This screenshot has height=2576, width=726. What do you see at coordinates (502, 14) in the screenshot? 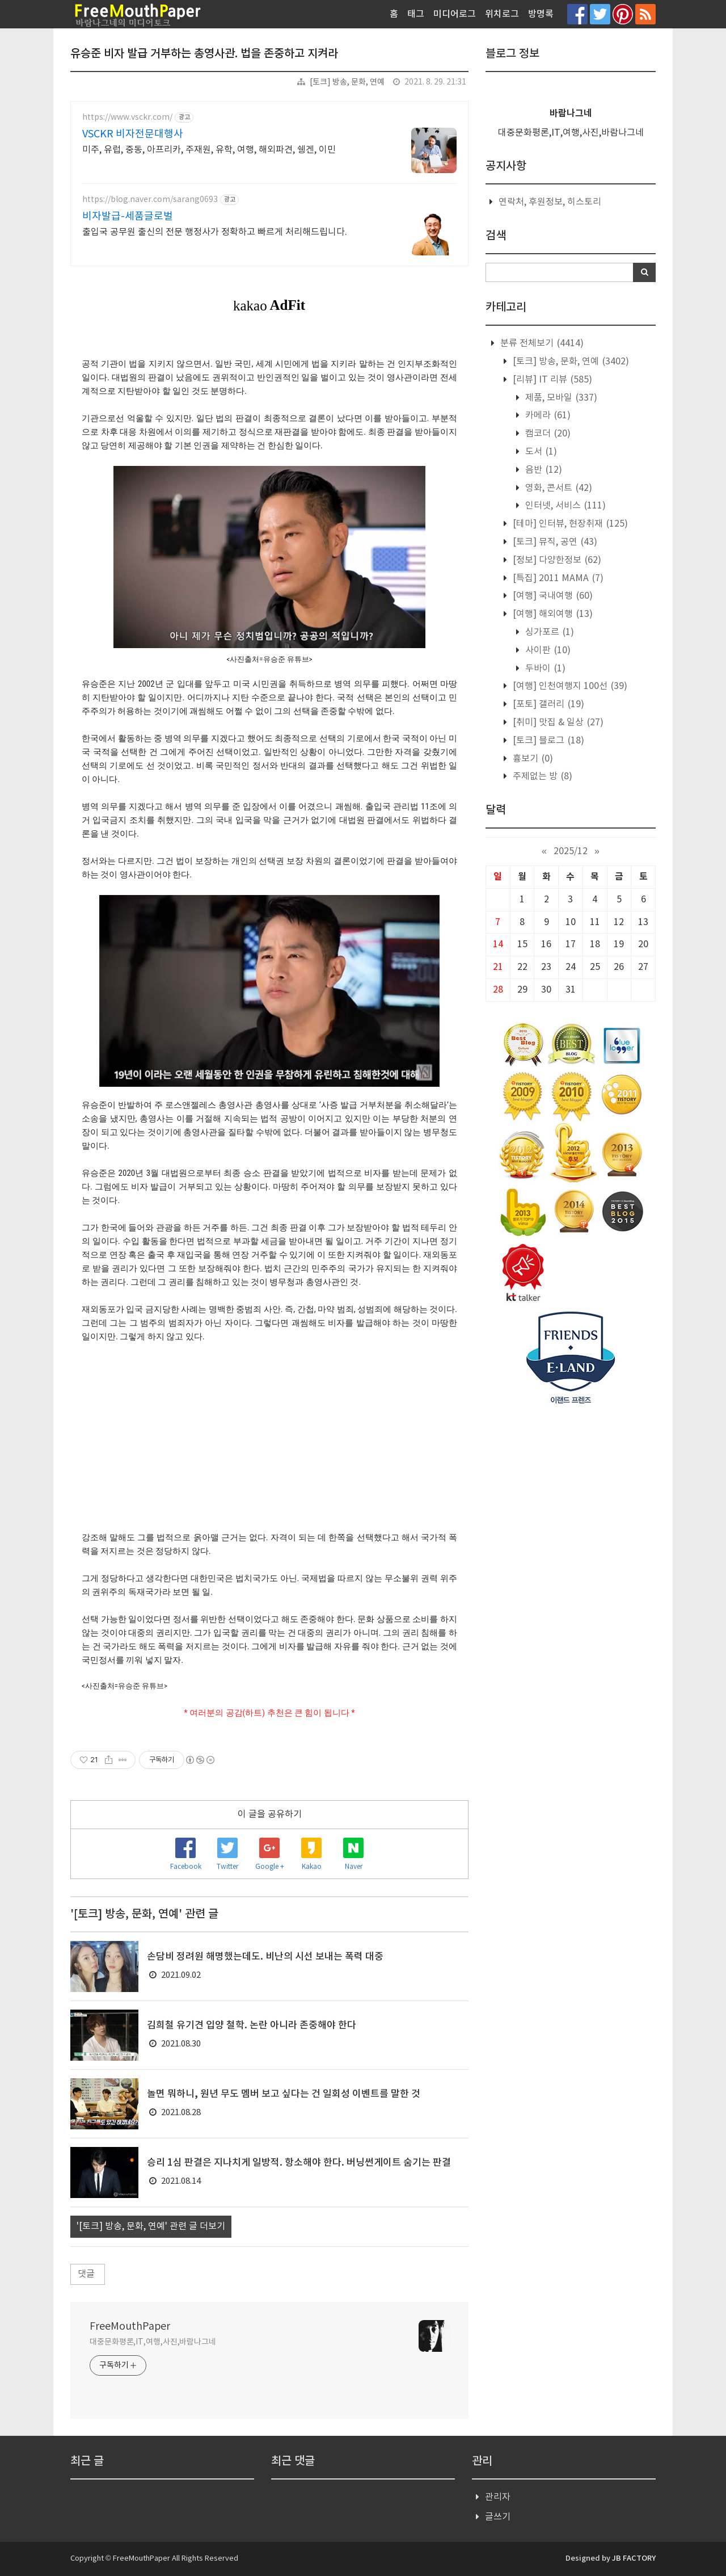
I see `위치로그` at bounding box center [502, 14].